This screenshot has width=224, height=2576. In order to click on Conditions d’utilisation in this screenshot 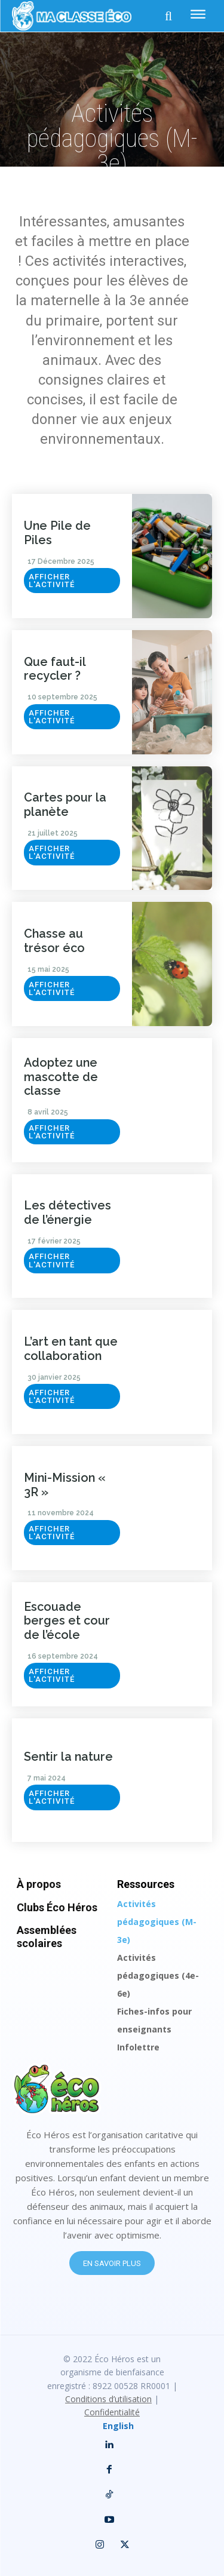, I will do `click(108, 2399)`.